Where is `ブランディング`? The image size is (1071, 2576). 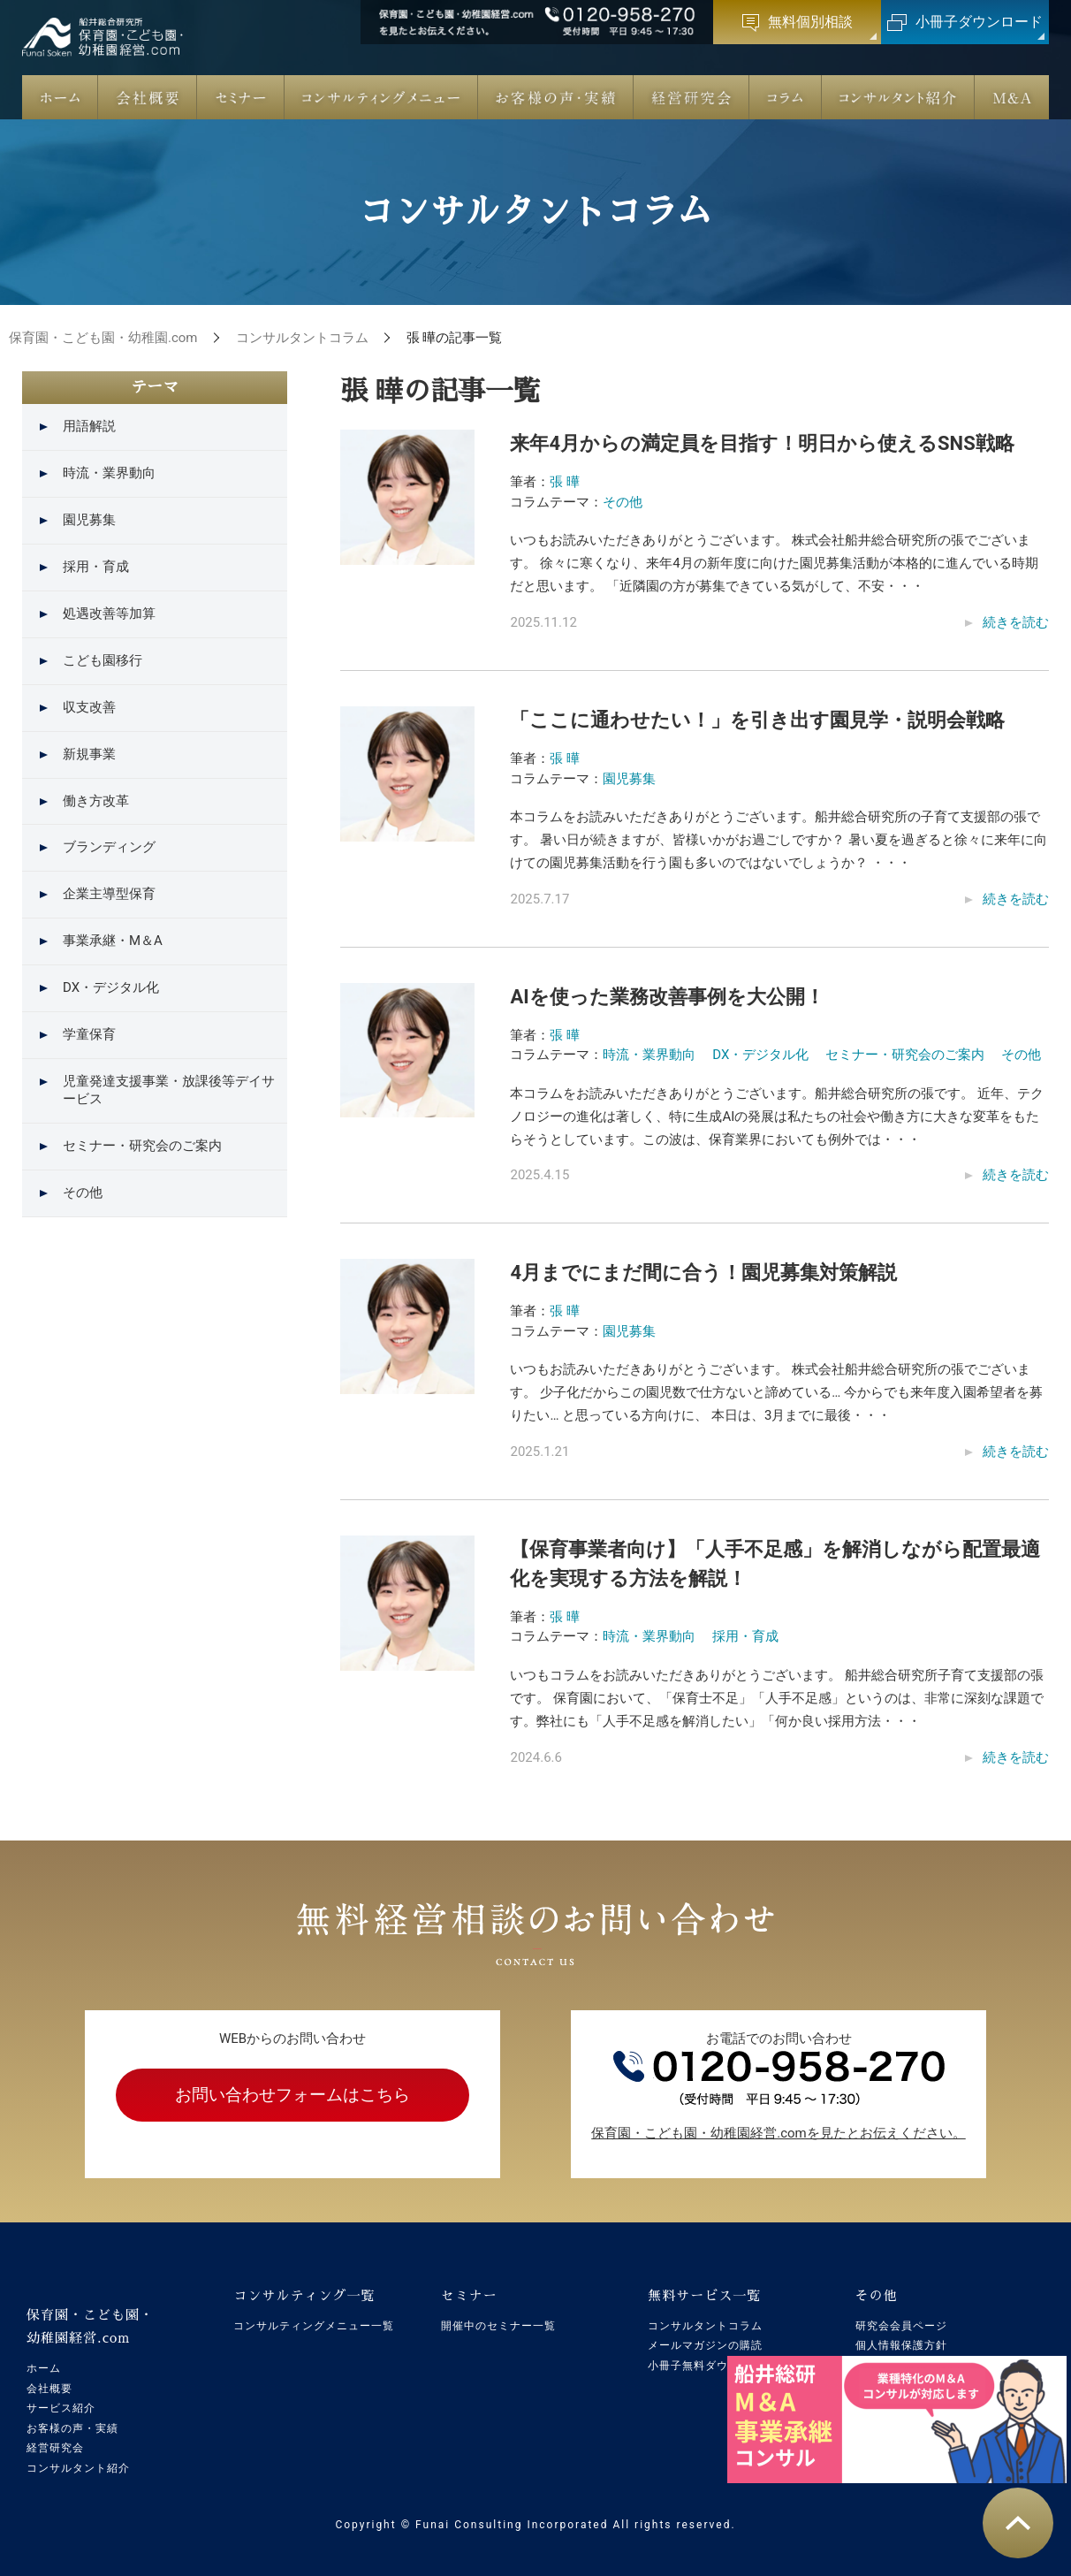
ブランディング is located at coordinates (109, 847).